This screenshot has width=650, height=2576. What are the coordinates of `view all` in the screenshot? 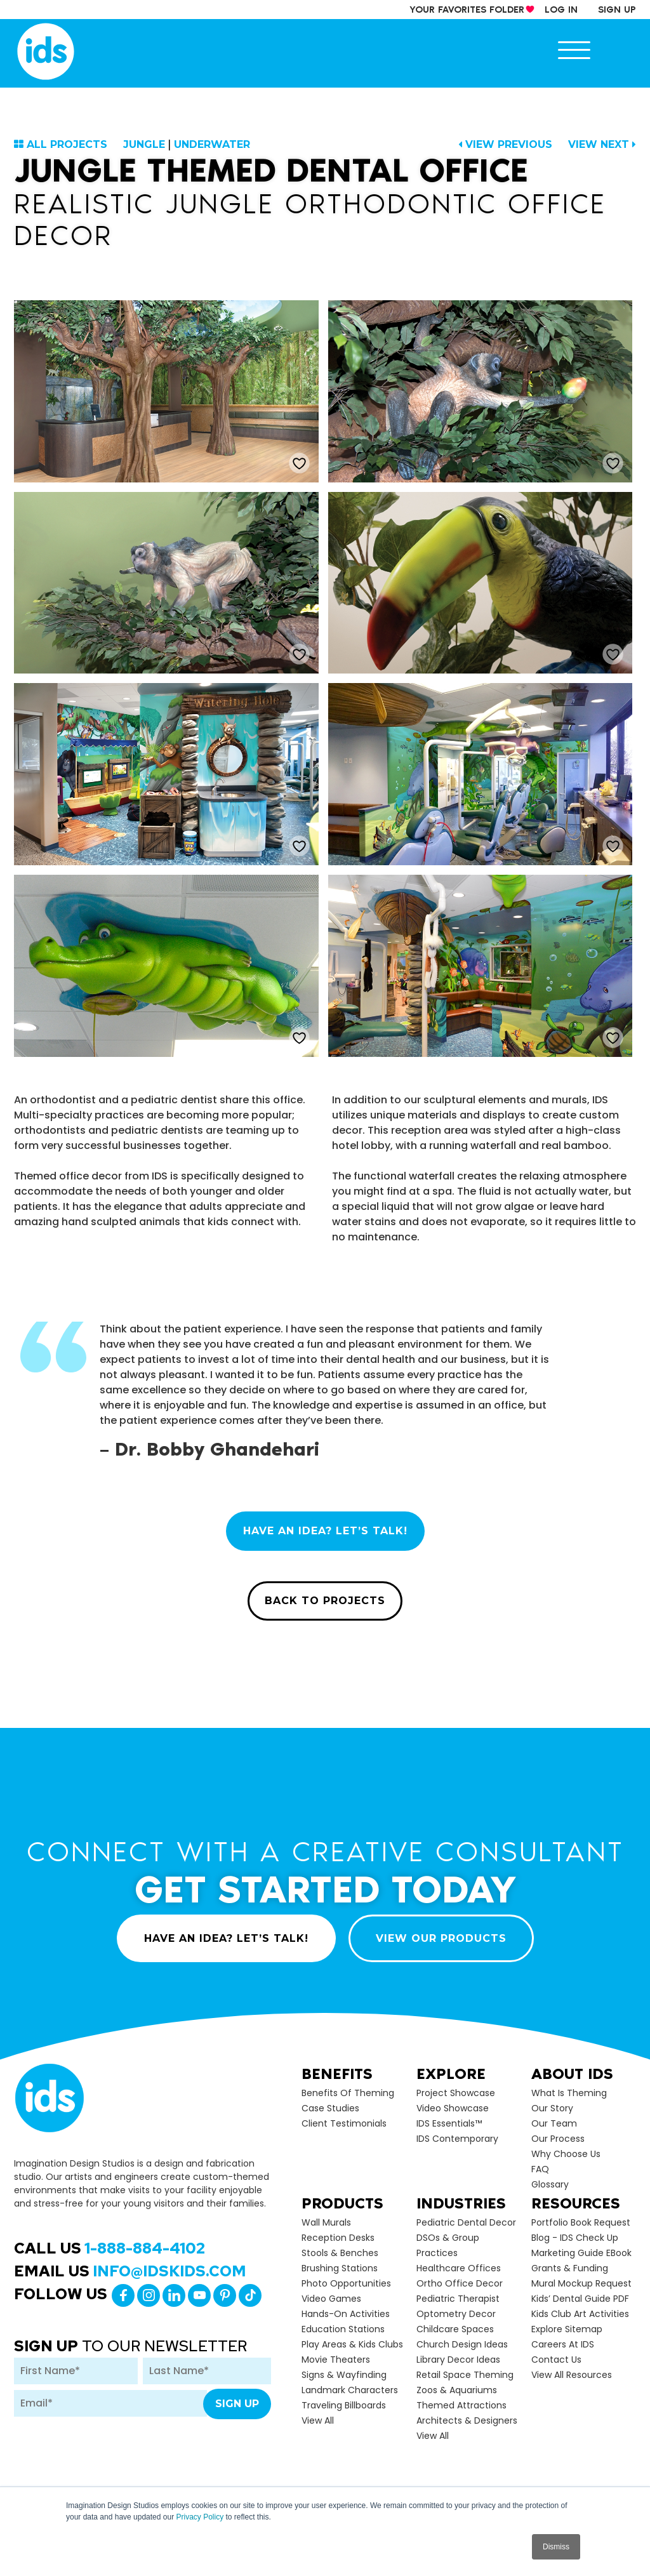 It's located at (318, 2420).